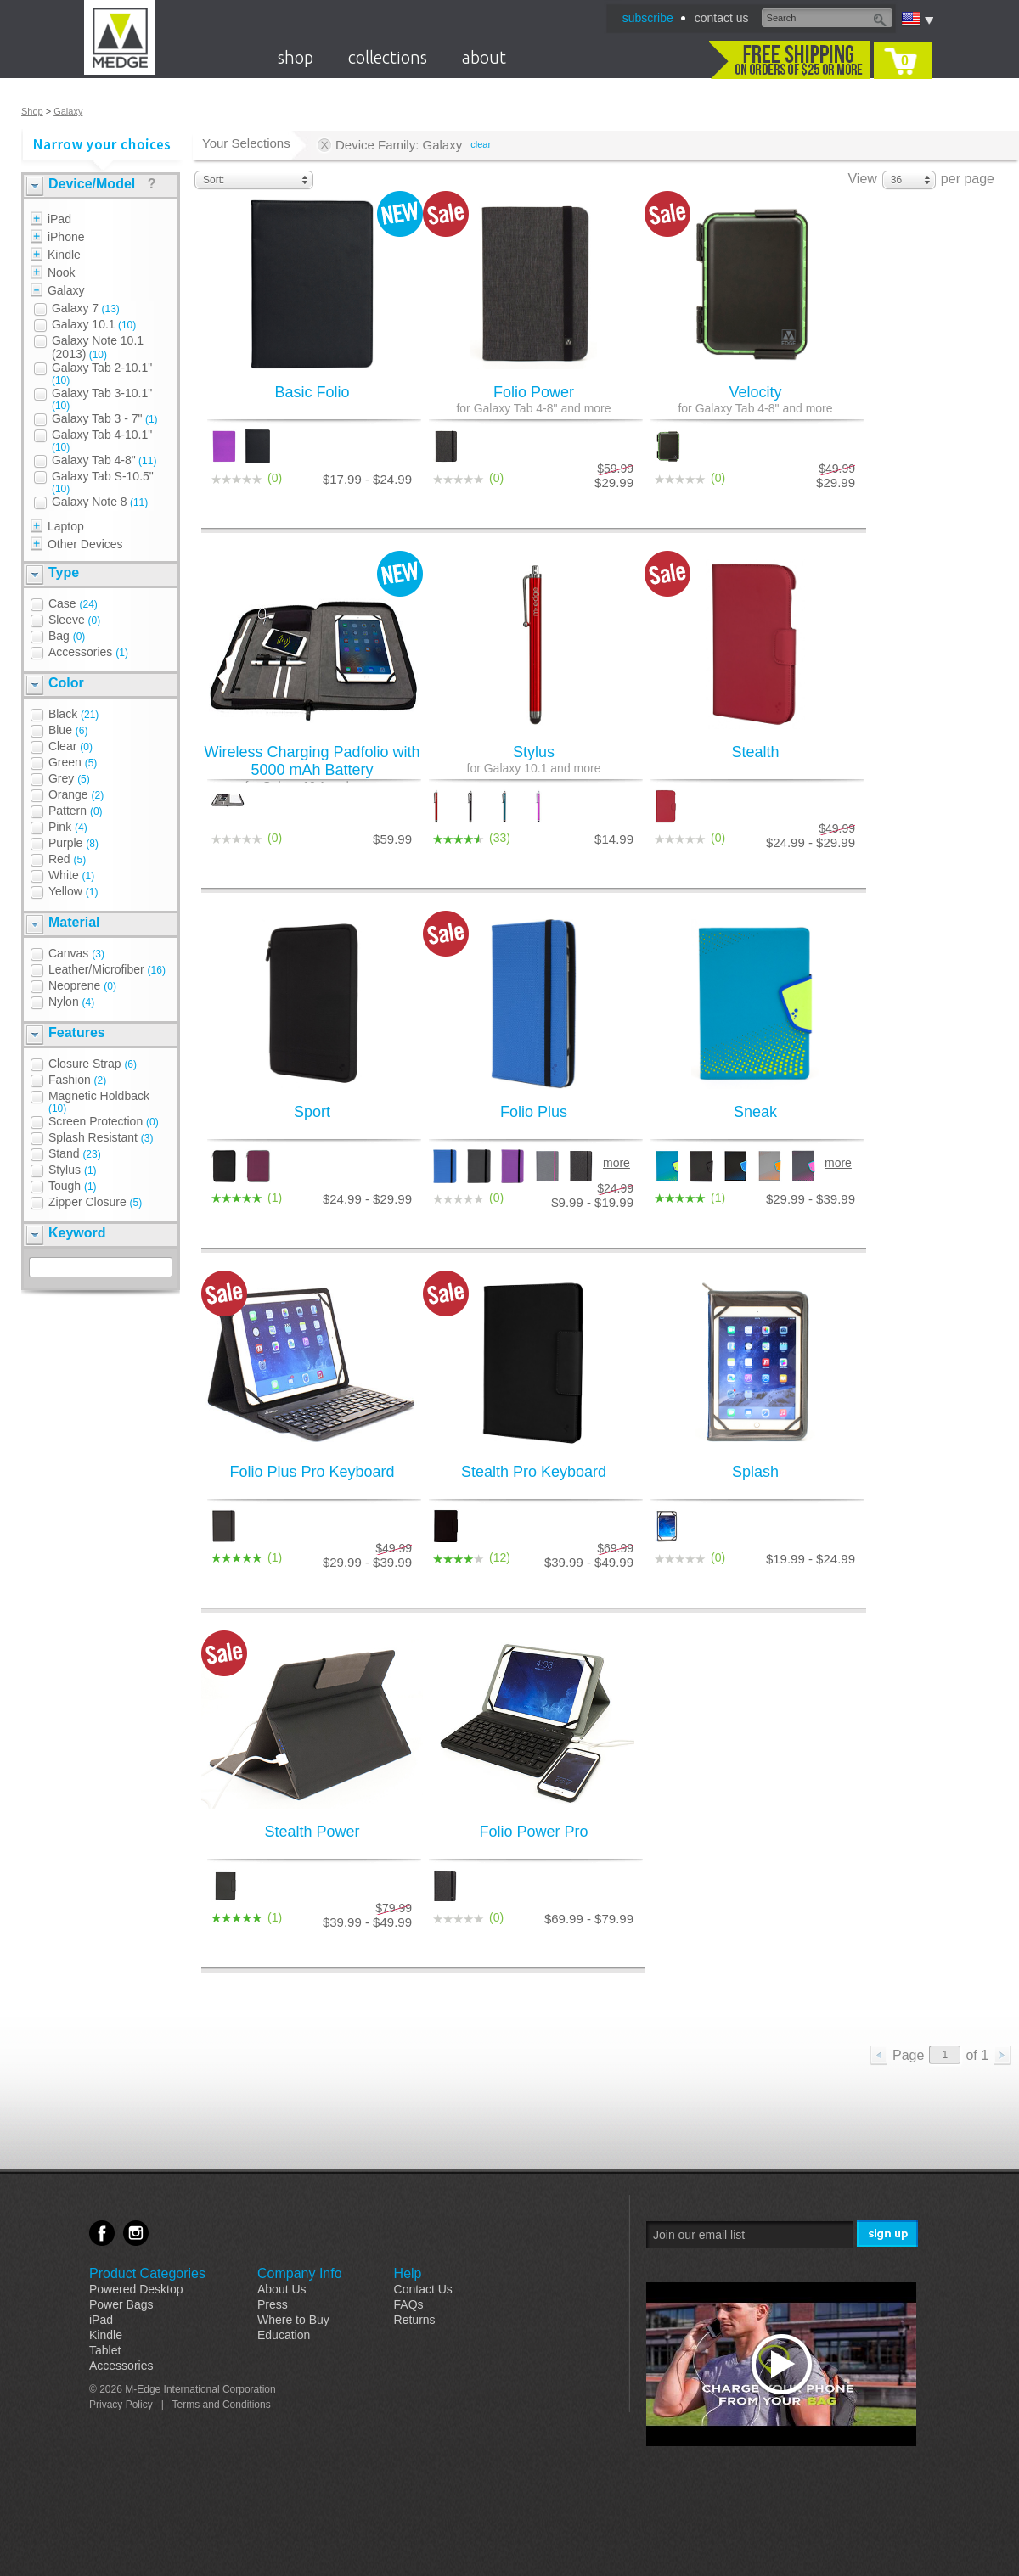  I want to click on Velocity, so click(755, 399).